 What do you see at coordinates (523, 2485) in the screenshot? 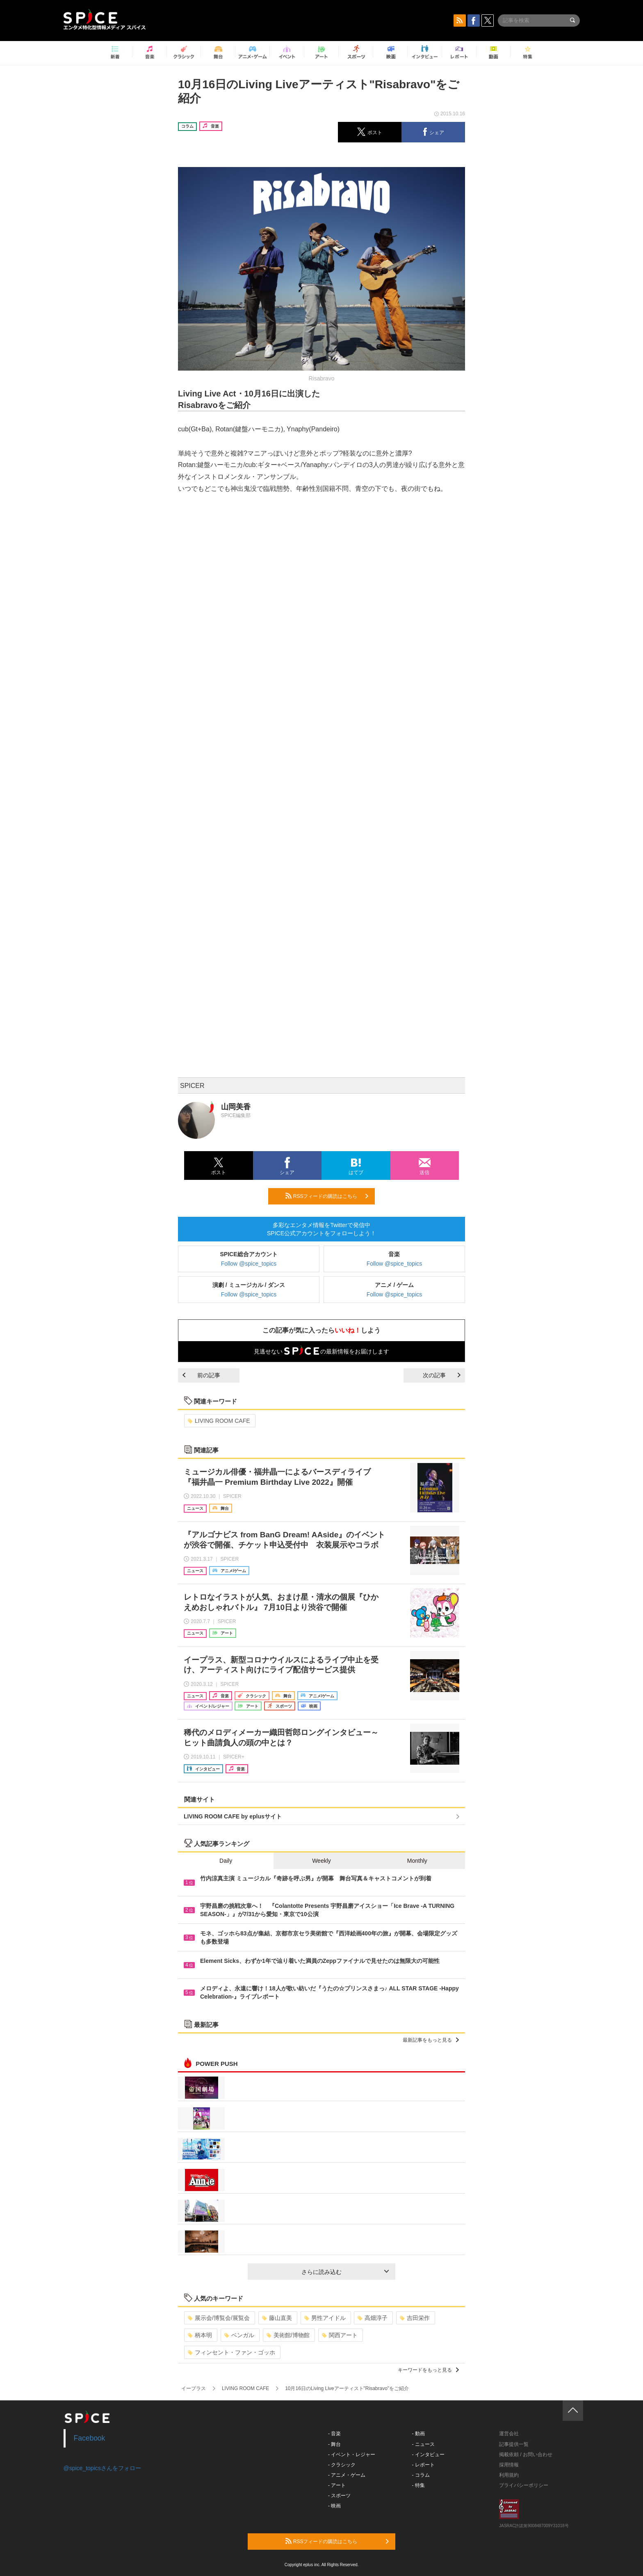
I see `プライバシーポリシー` at bounding box center [523, 2485].